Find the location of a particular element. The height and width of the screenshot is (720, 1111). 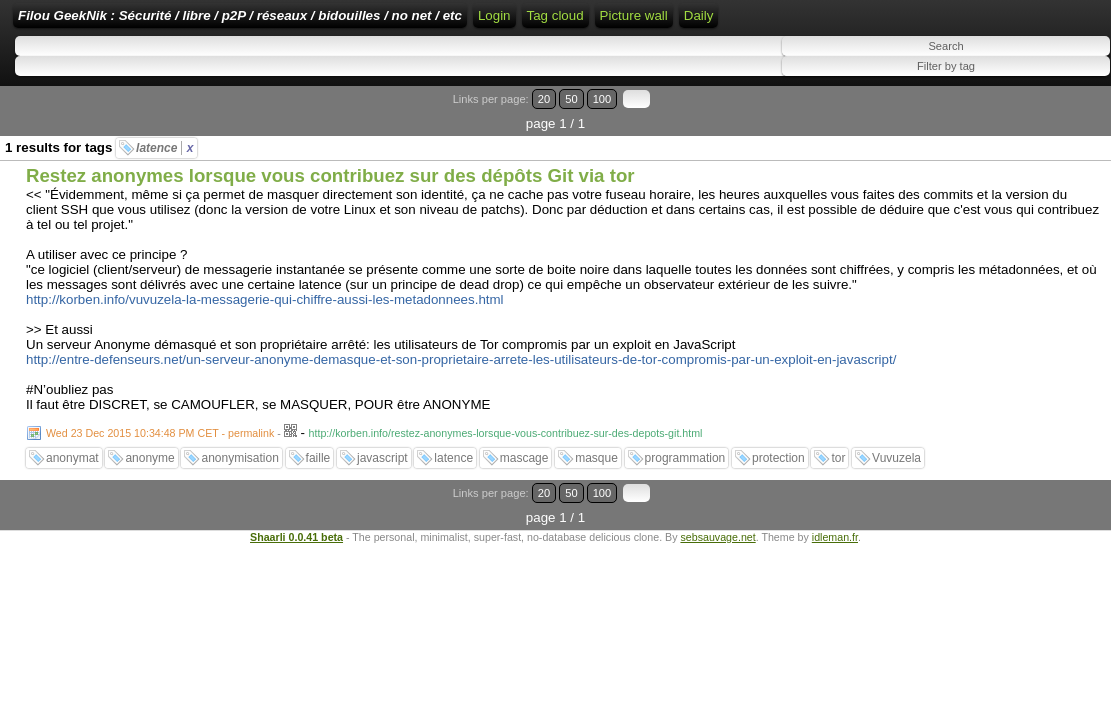

Login is located at coordinates (670, 22).